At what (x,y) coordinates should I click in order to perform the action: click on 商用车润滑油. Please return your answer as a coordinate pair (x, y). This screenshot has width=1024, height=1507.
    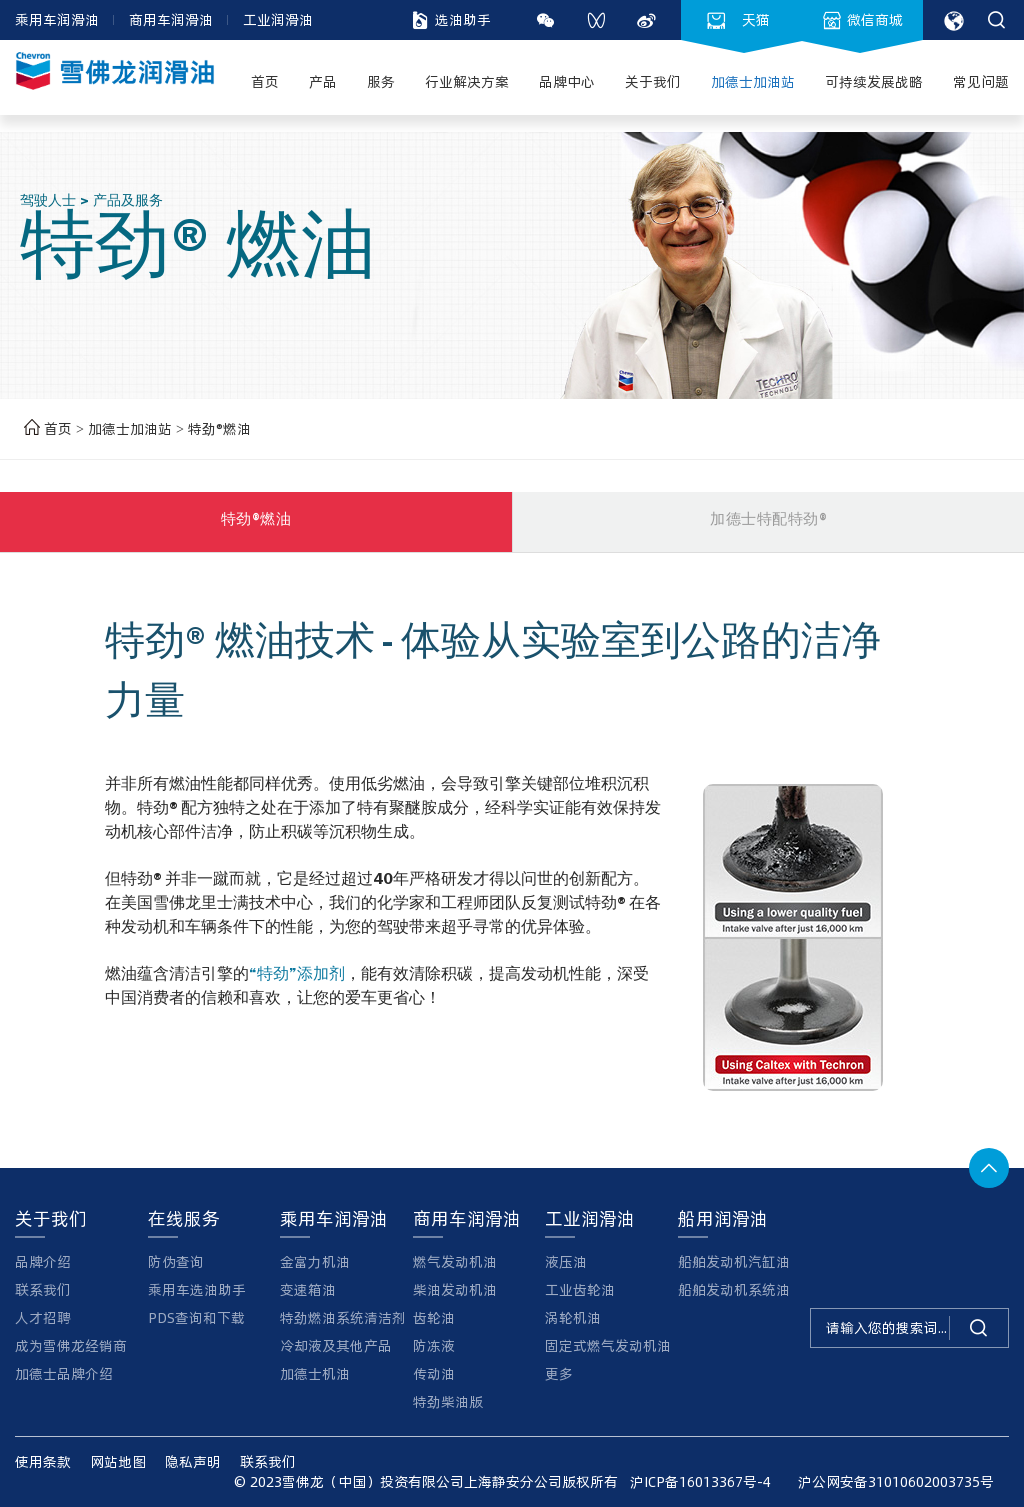
    Looking at the image, I should click on (171, 19).